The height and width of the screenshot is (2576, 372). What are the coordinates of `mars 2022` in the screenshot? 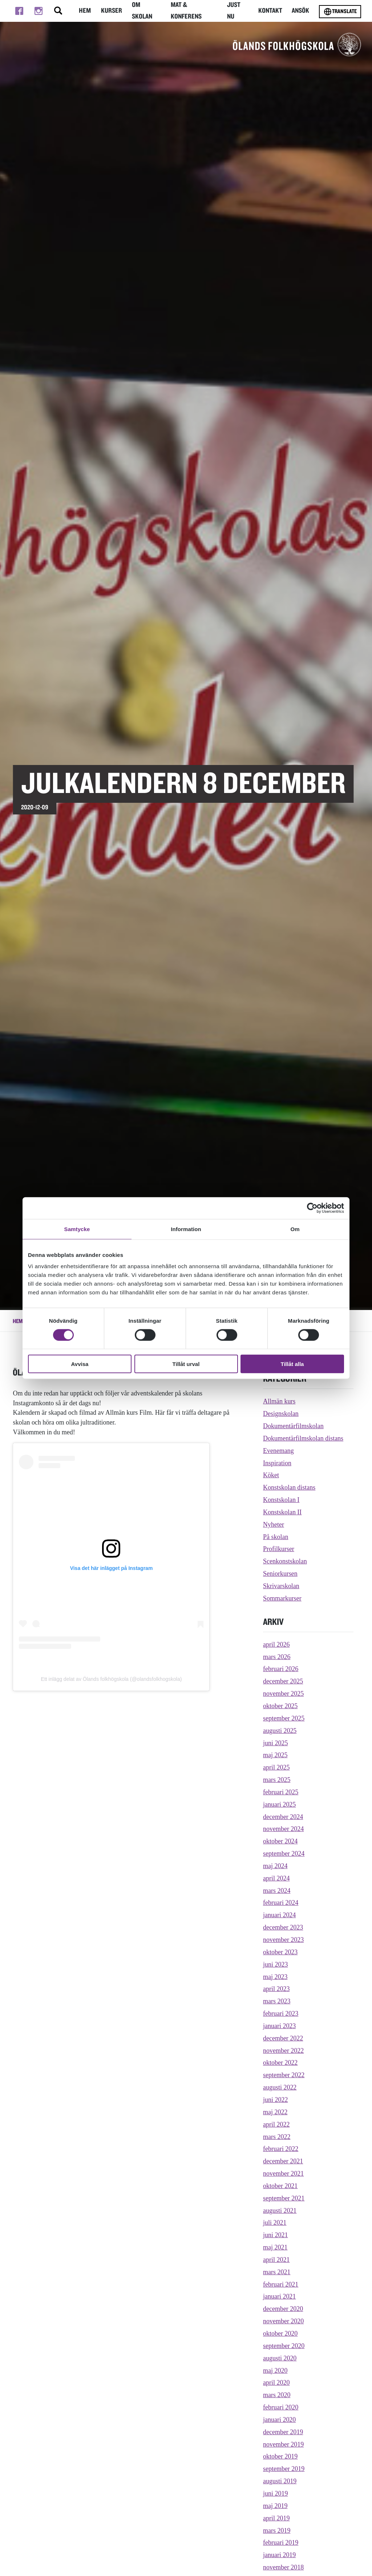 It's located at (276, 2136).